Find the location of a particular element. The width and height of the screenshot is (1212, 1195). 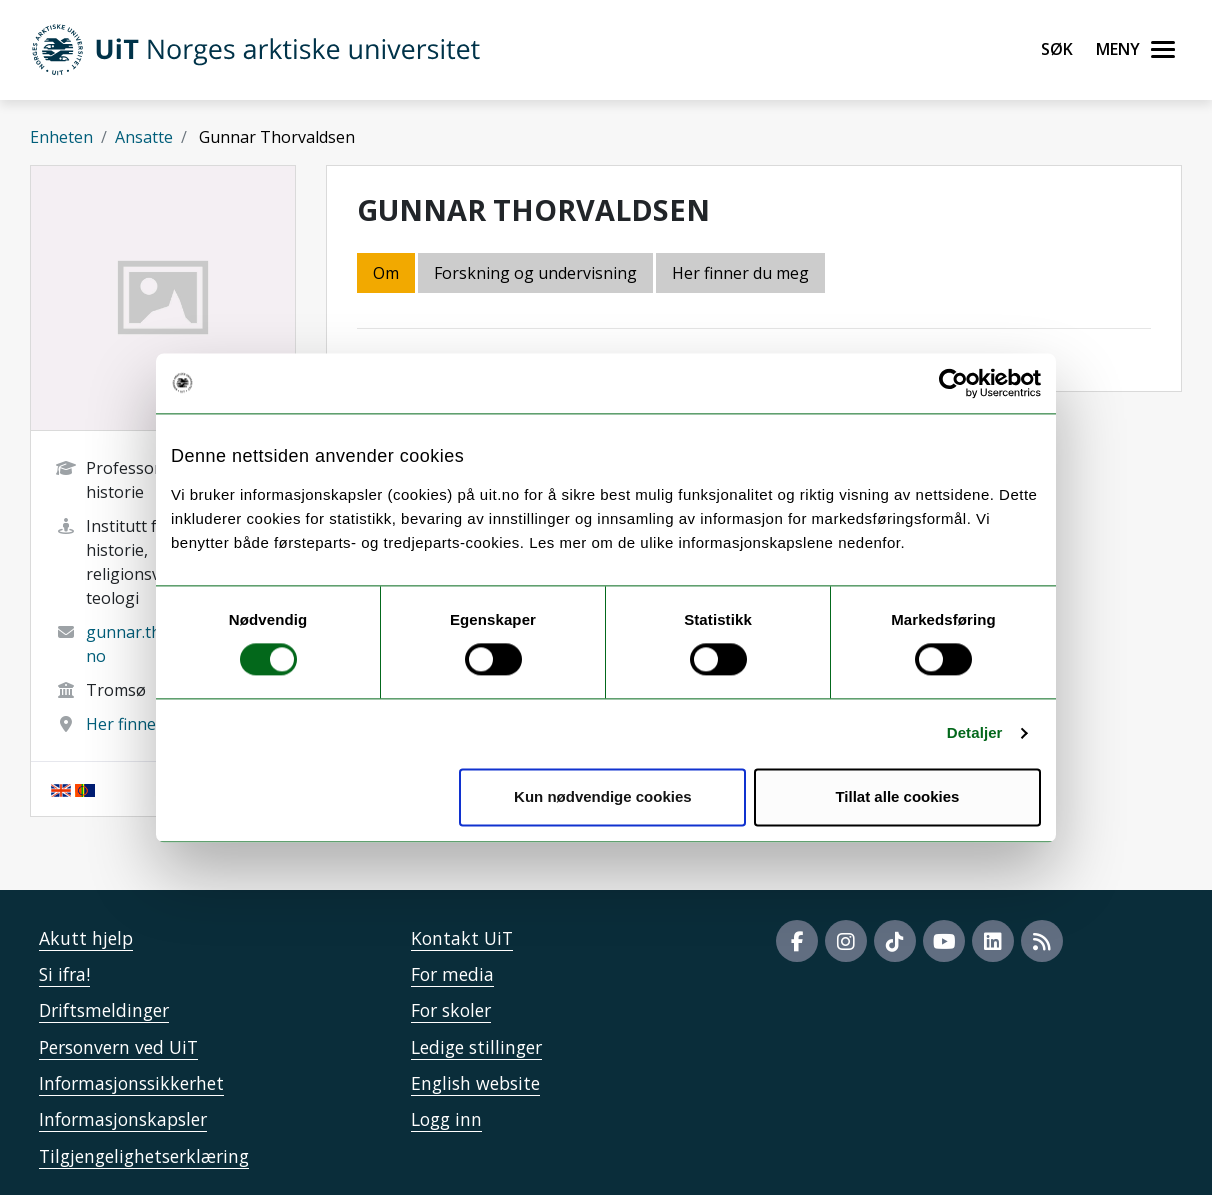

Om is located at coordinates (386, 273).